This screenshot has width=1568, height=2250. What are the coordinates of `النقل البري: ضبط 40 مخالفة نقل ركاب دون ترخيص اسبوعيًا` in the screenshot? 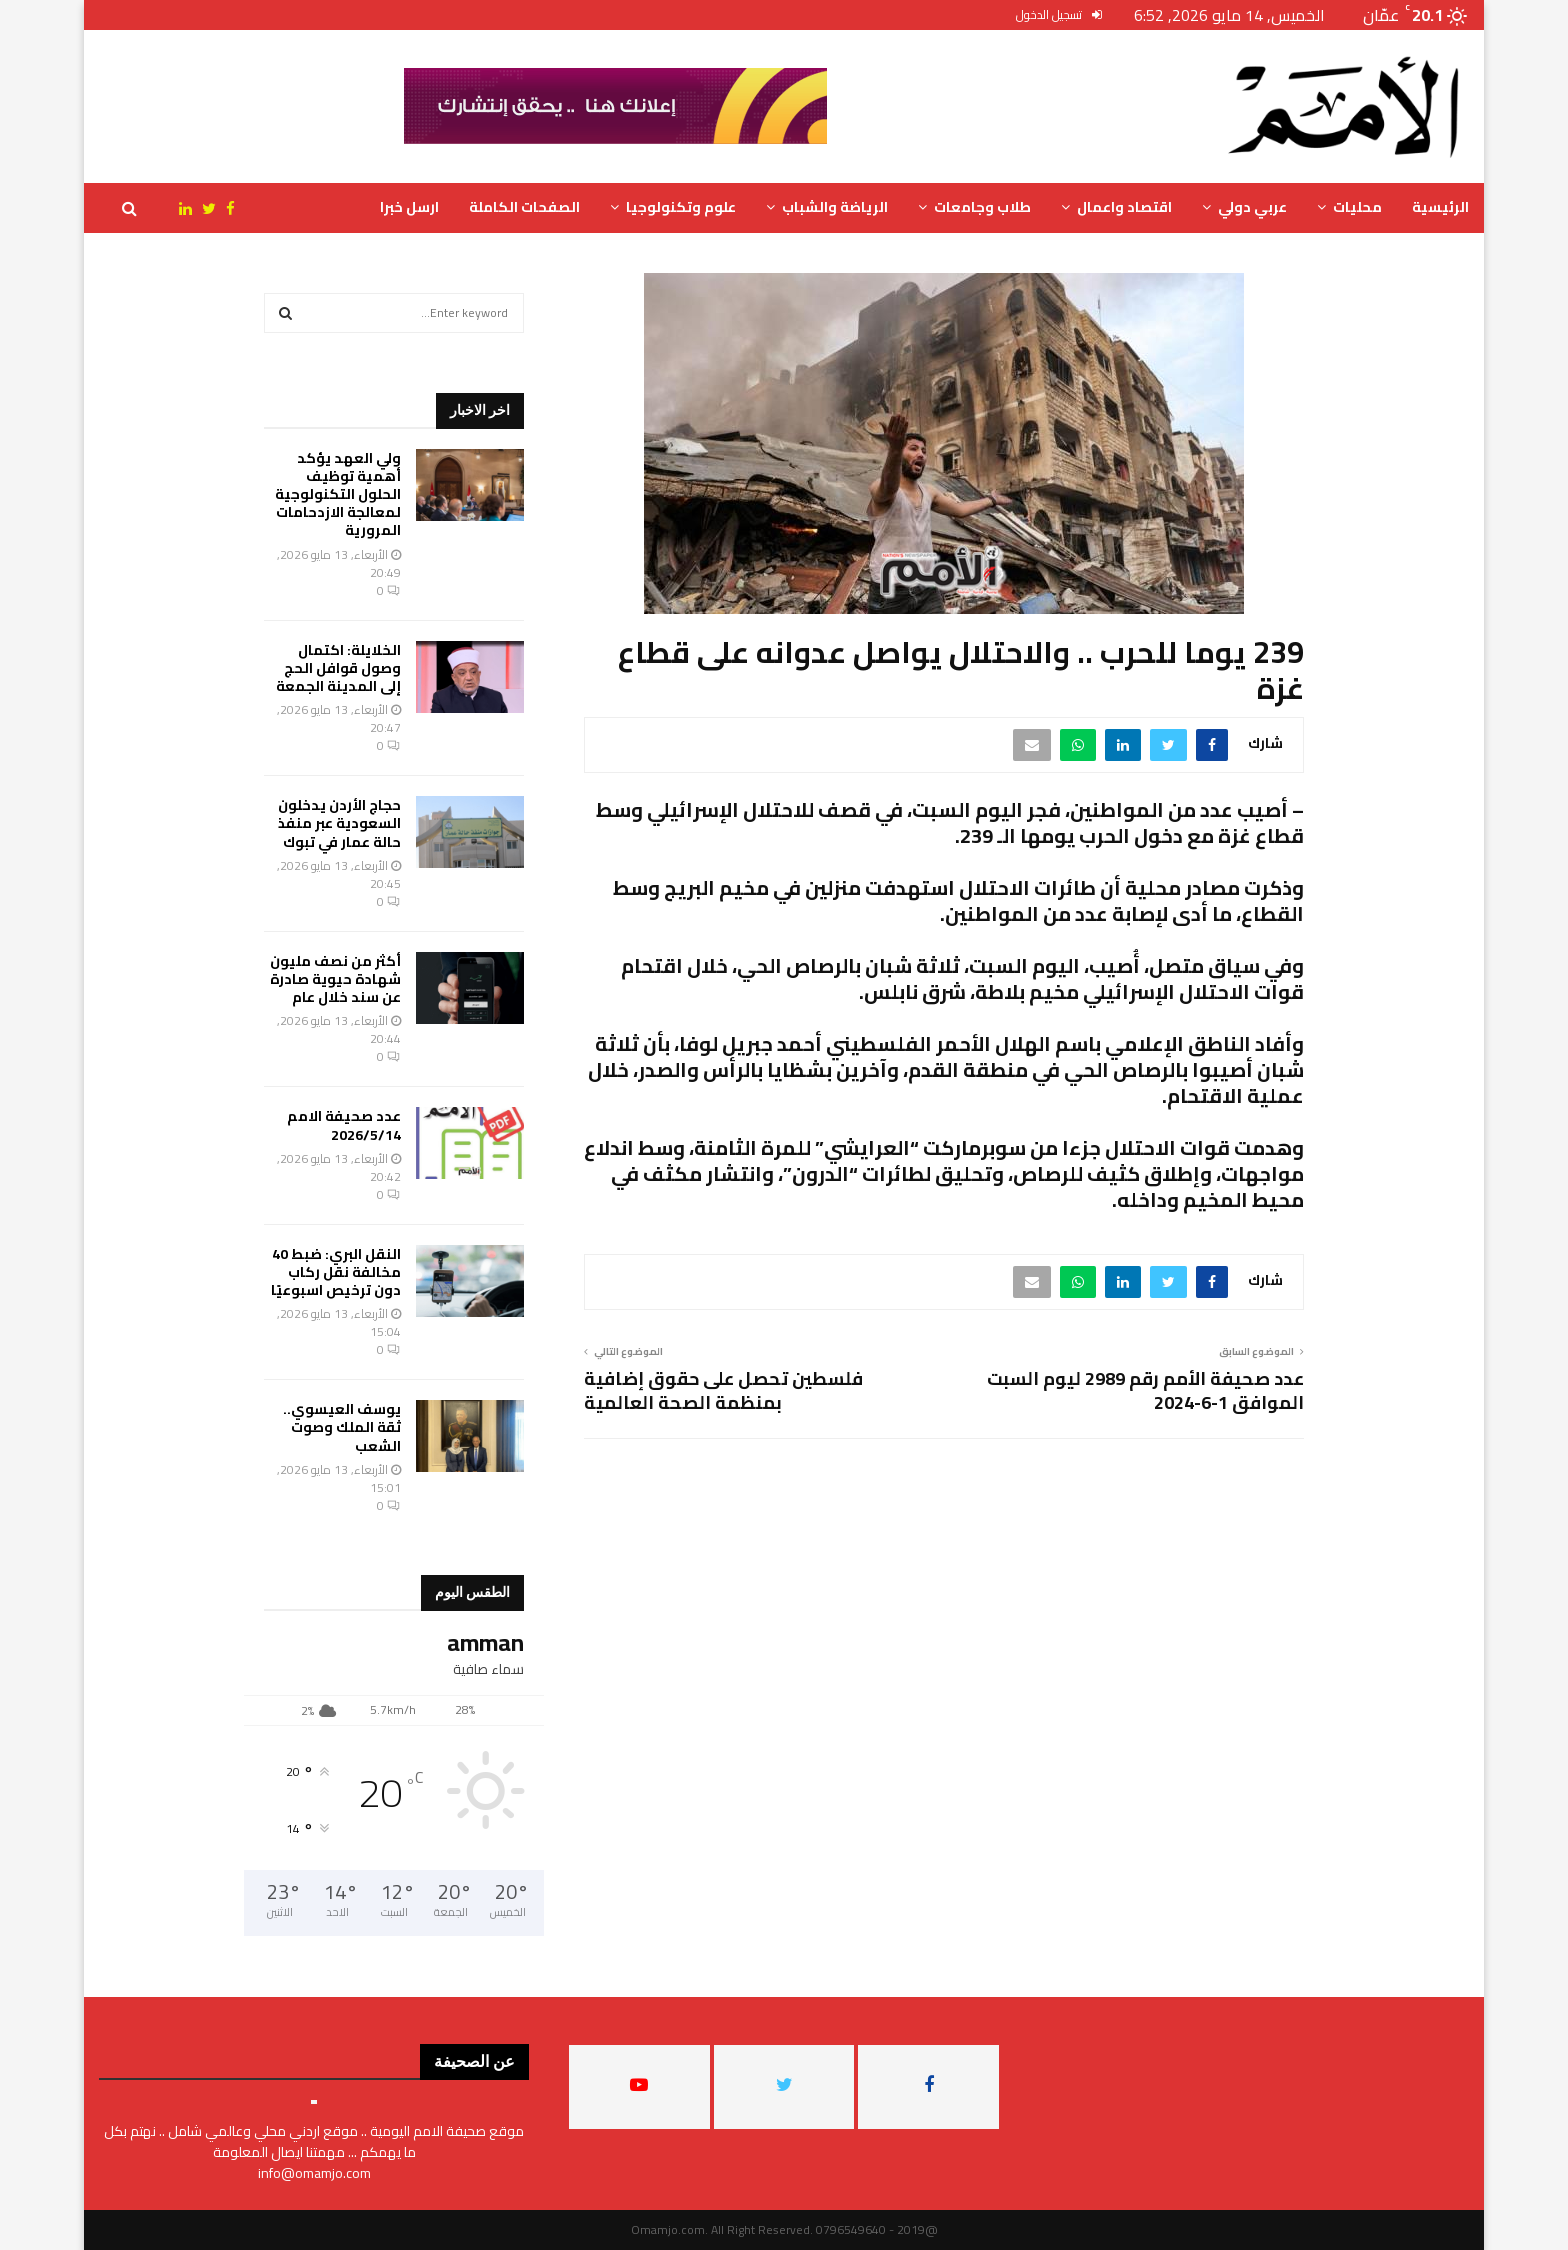 It's located at (336, 1272).